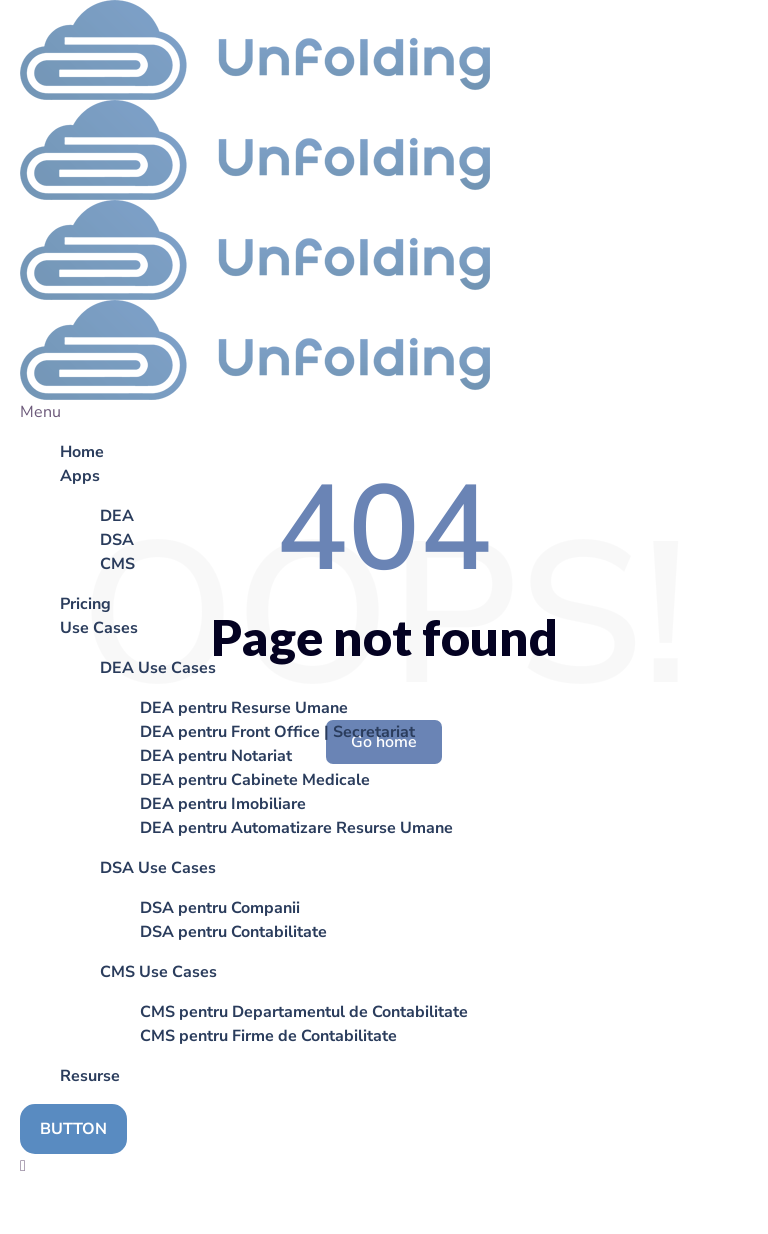  Describe the element at coordinates (223, 804) in the screenshot. I see `DEA pentru Imobiliare` at that location.